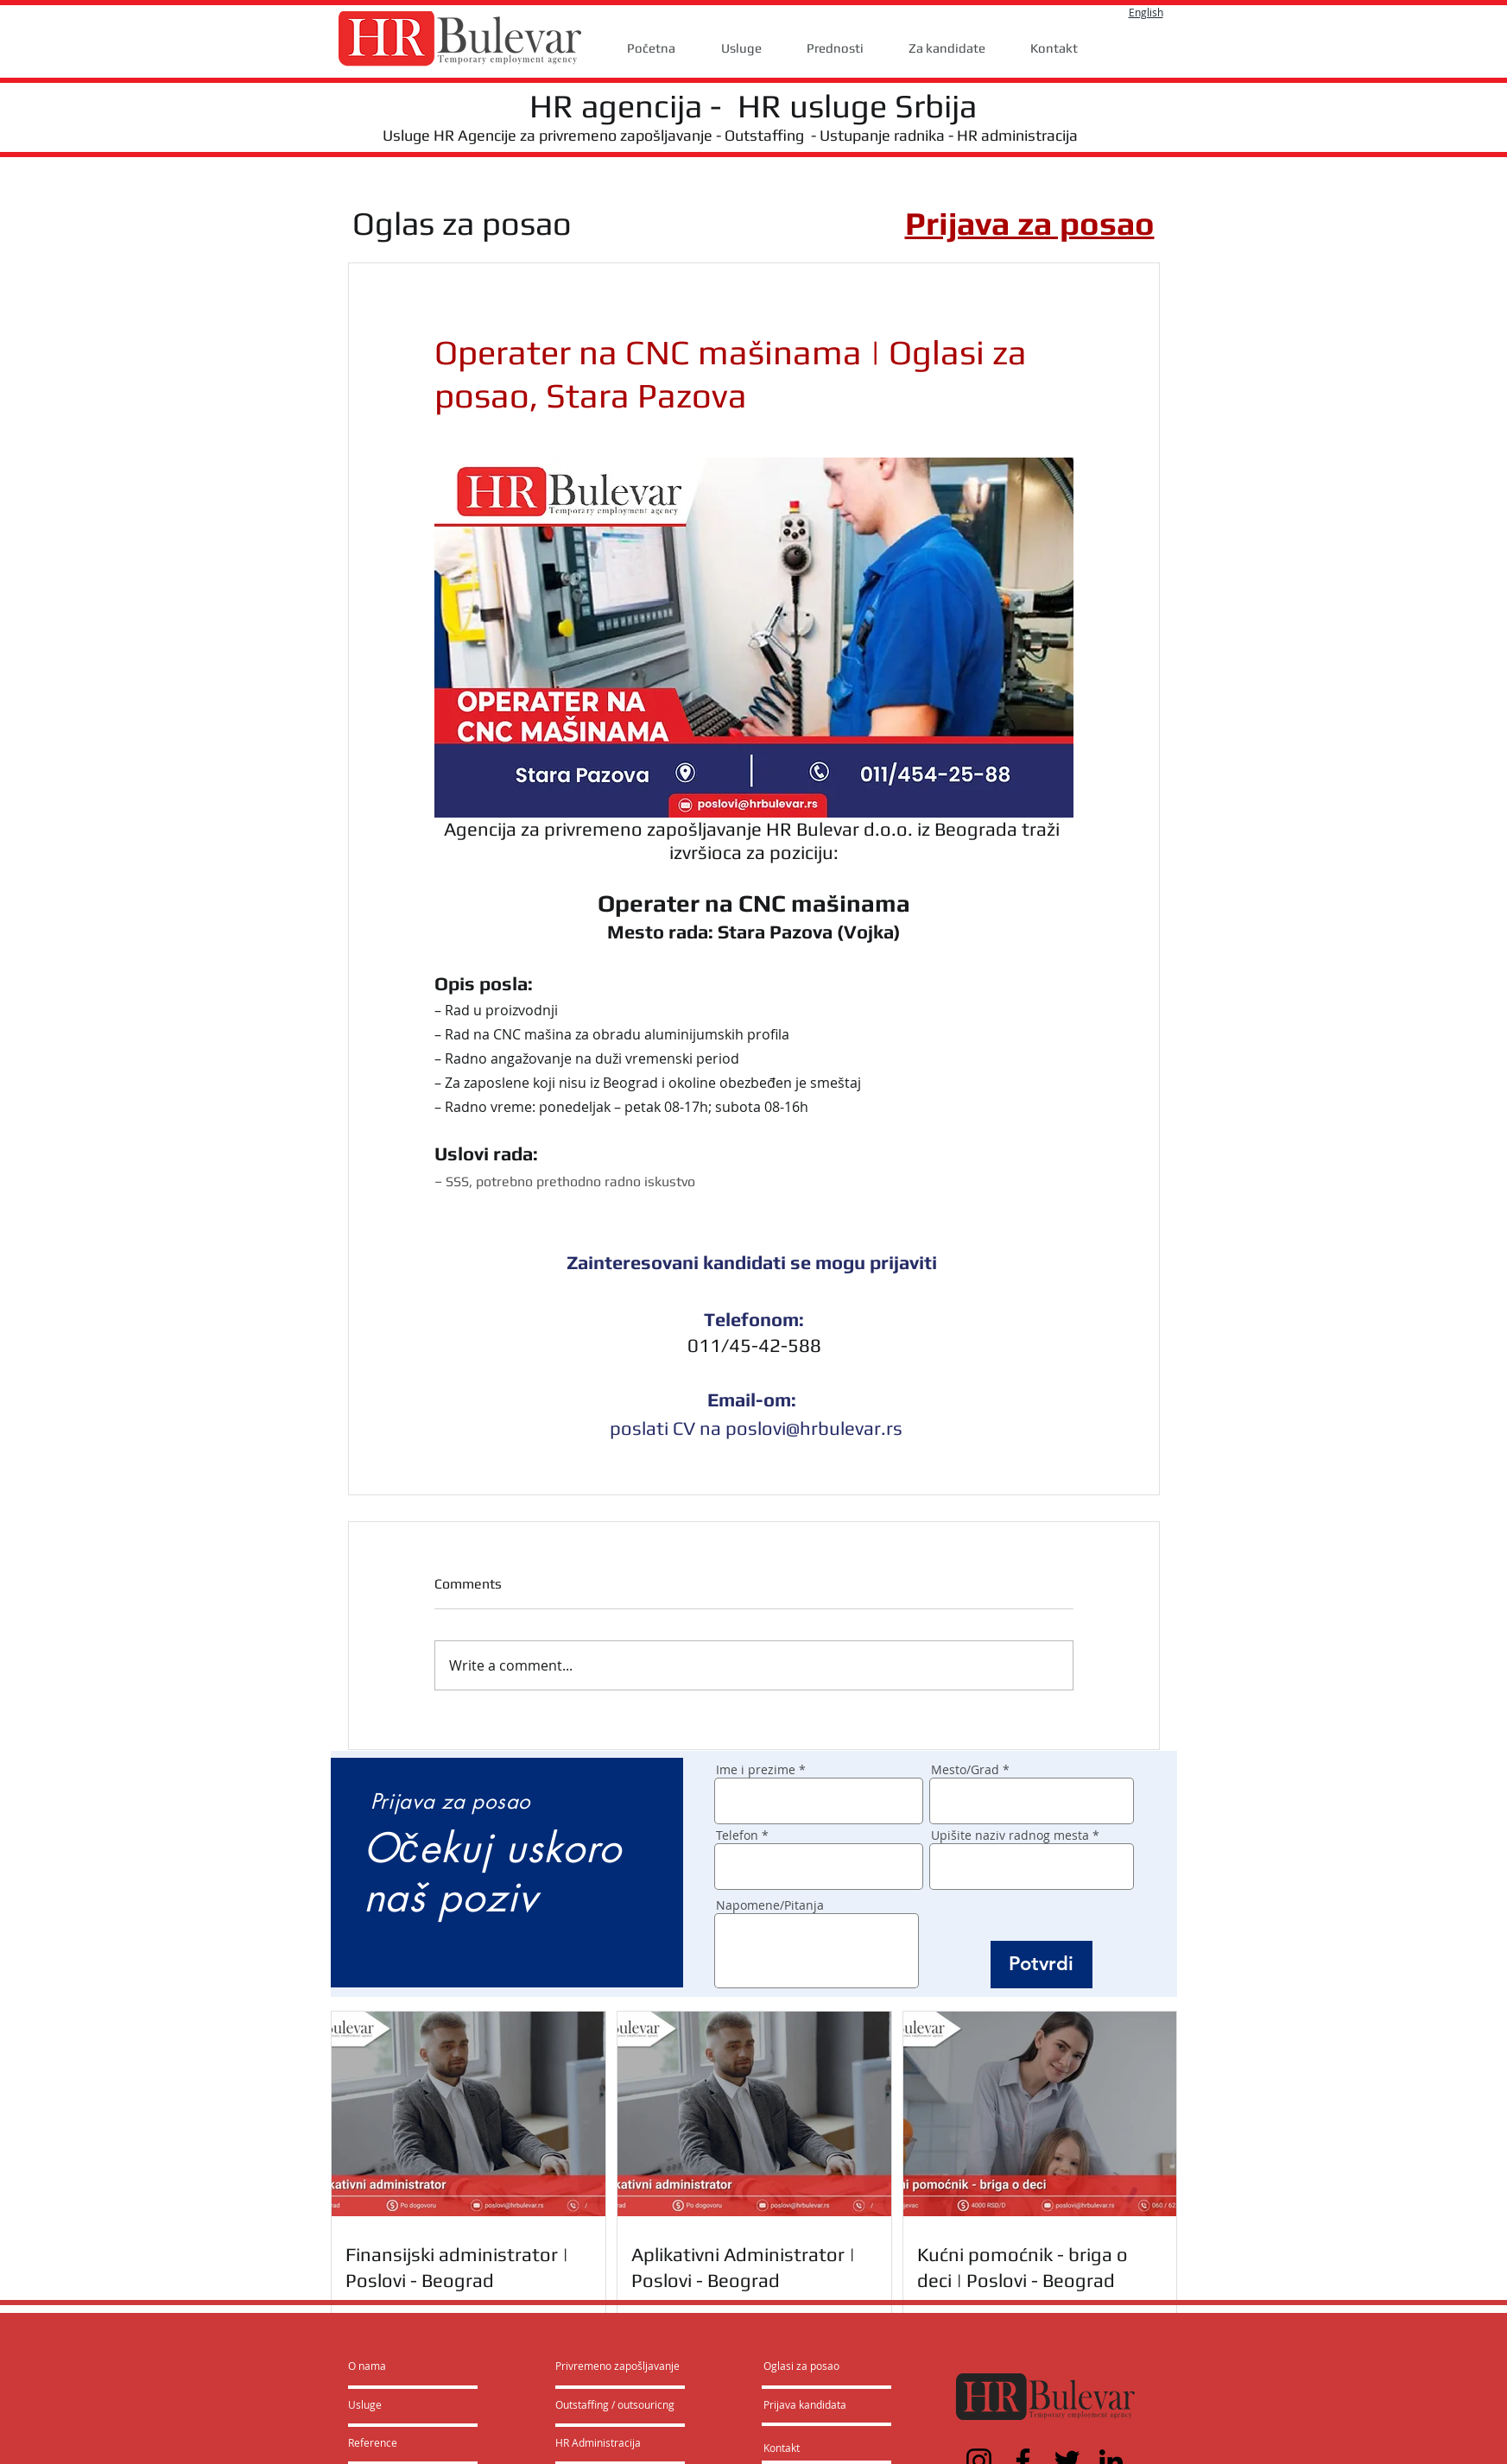 This screenshot has height=2464, width=1507. I want to click on Upišite naziv radnog mesta, so click(1010, 1835).